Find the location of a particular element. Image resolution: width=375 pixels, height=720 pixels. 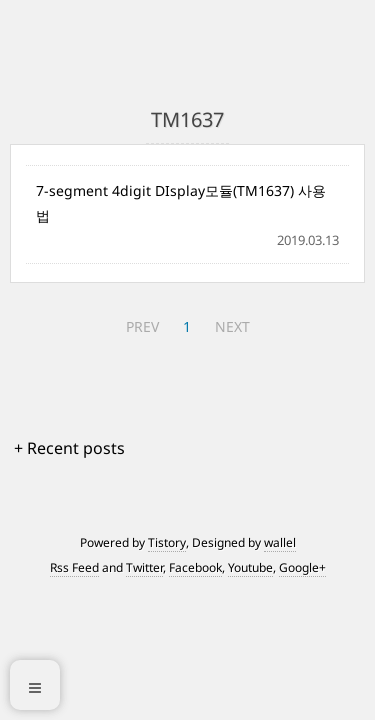

7-segment 4digit DIsplay모듈(TM1637) 사용법 is located at coordinates (181, 203).